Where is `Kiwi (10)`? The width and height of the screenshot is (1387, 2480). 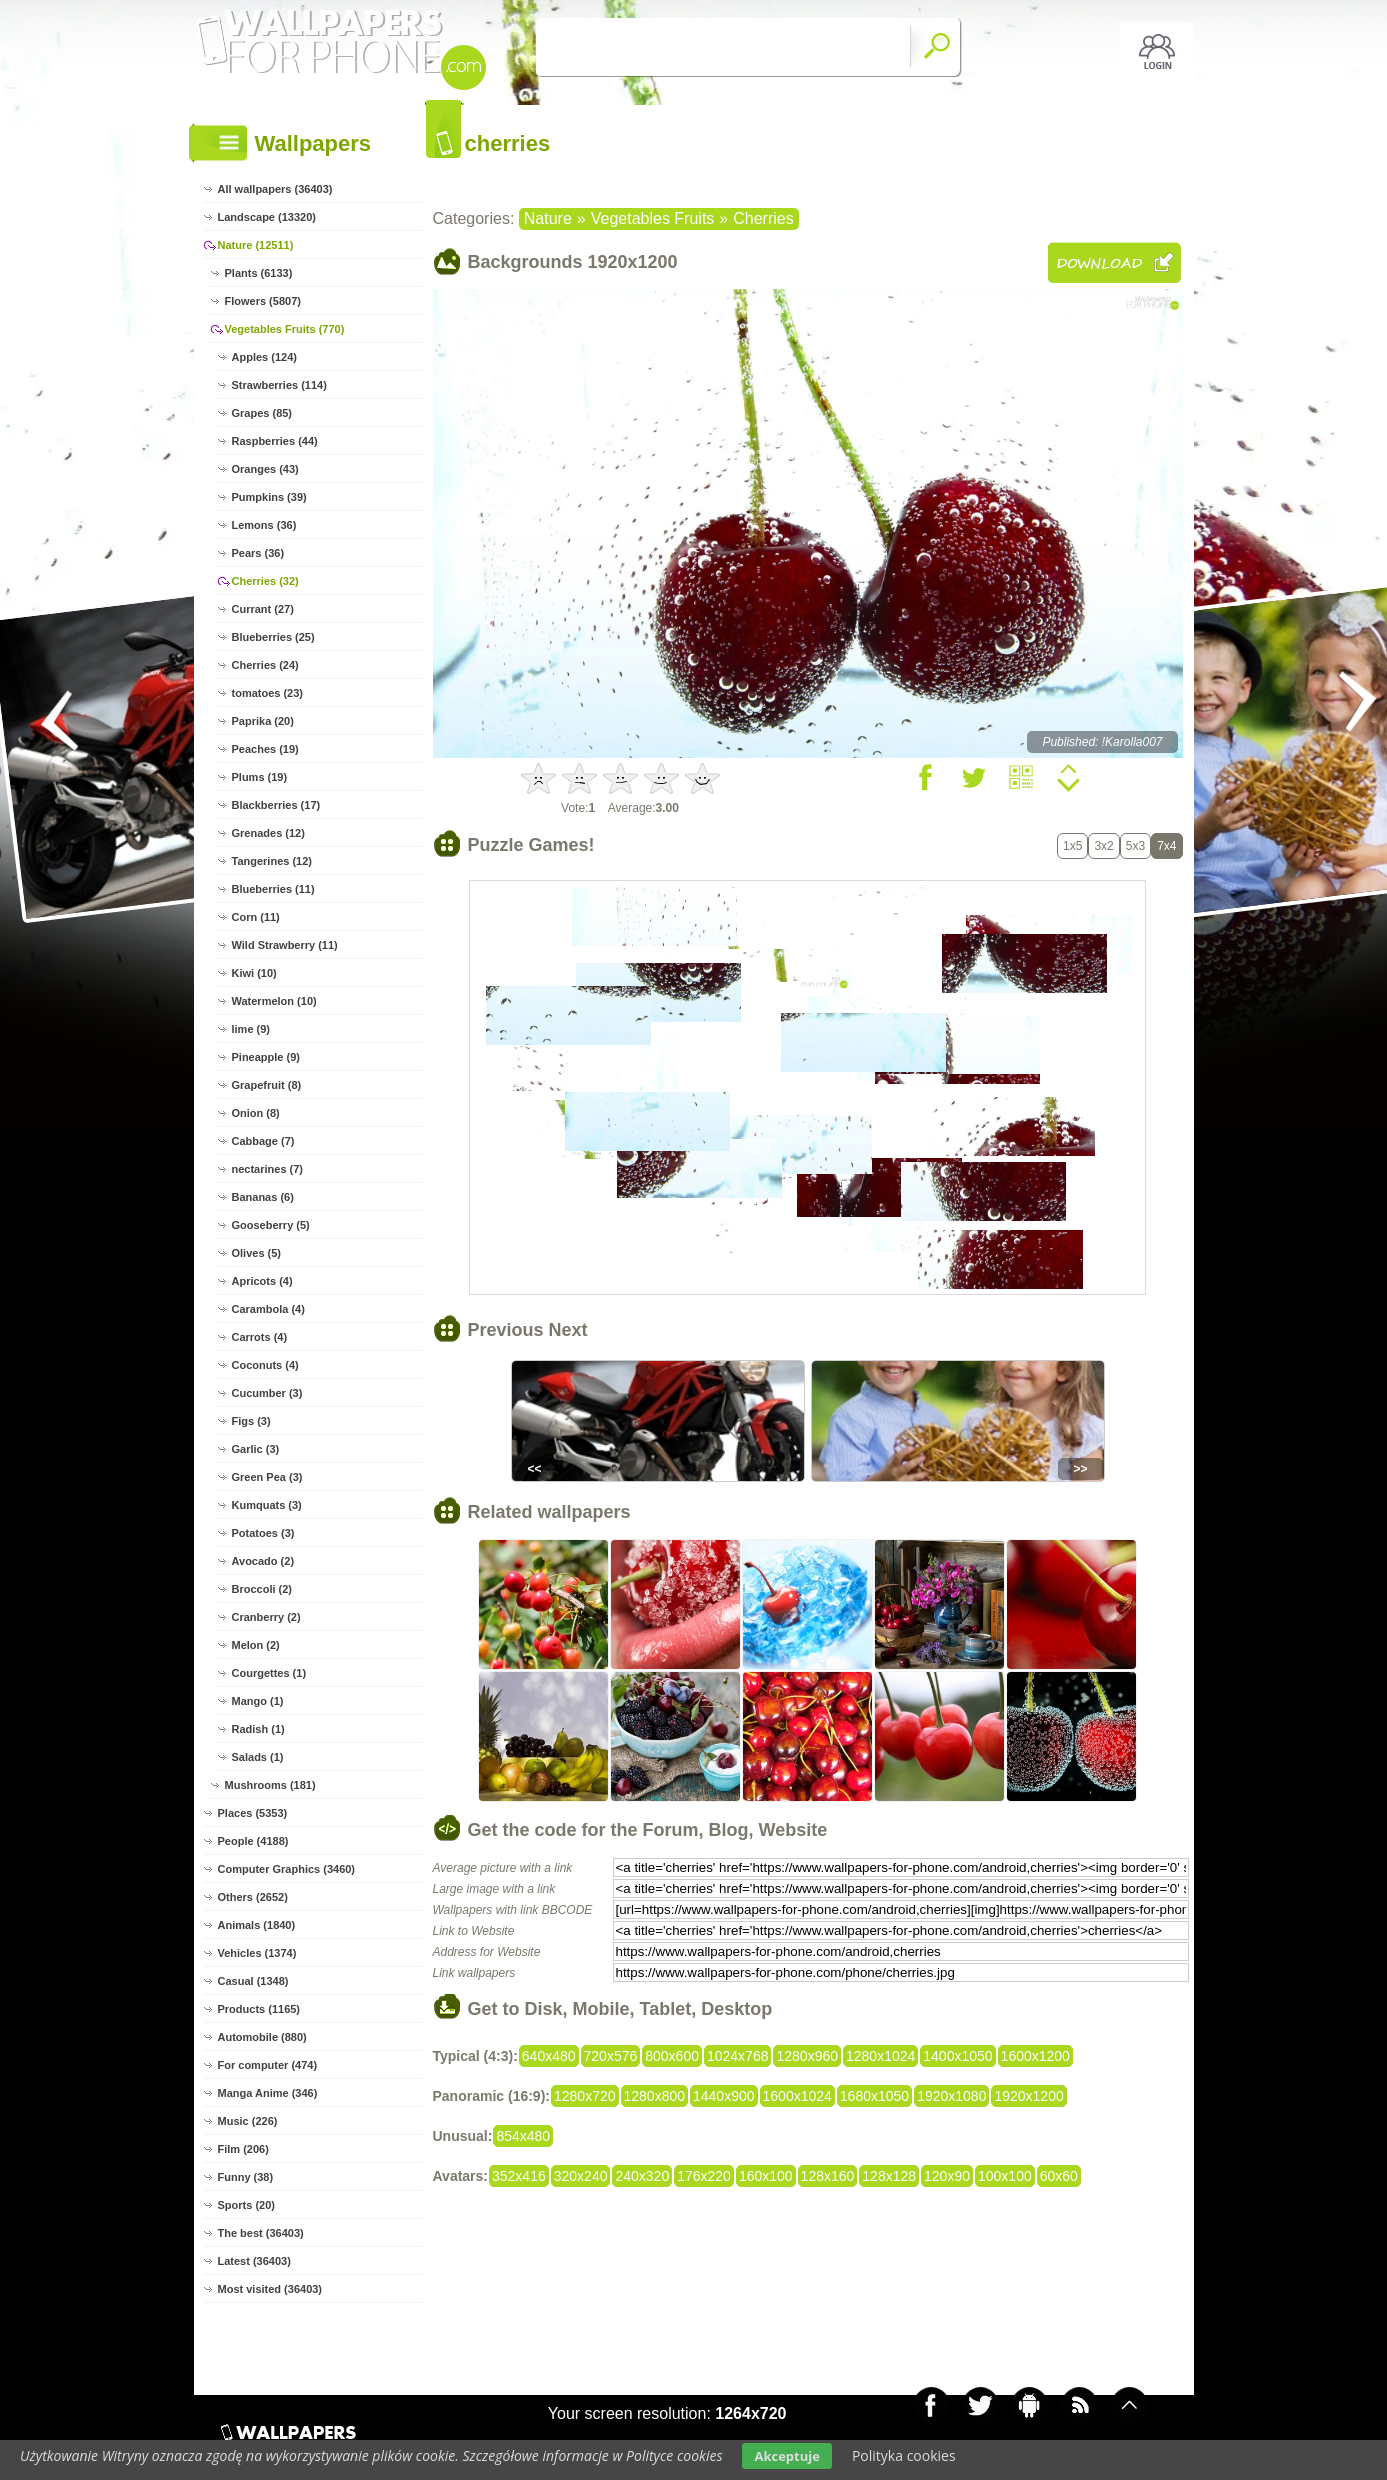
Kiwi (10) is located at coordinates (254, 973).